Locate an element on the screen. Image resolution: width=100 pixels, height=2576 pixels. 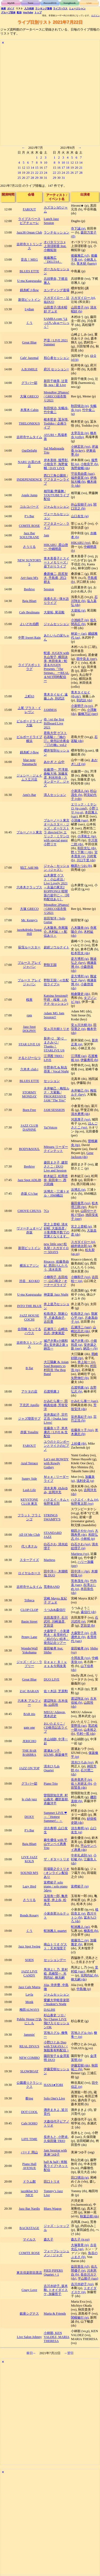
うつみ&森信行 is located at coordinates (55, 1610).